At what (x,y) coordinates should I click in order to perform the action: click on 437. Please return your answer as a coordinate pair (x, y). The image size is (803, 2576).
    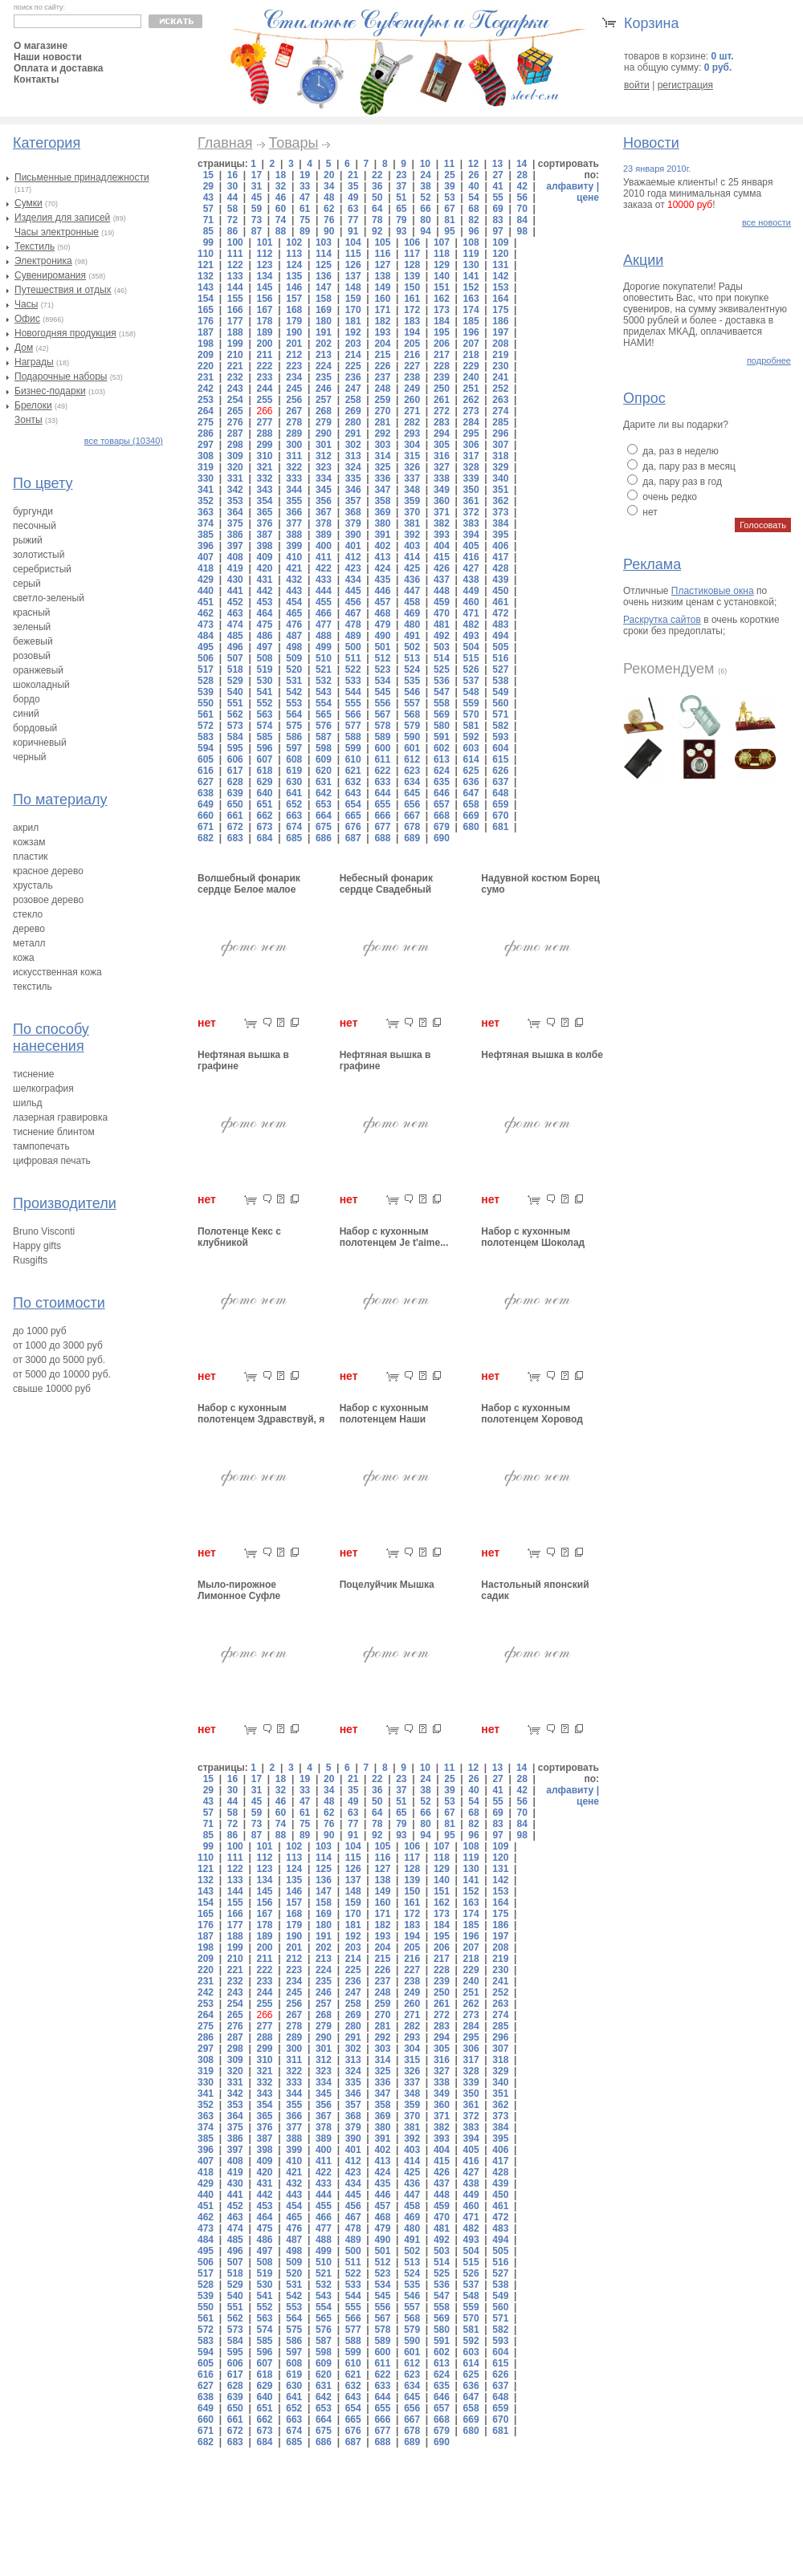
    Looking at the image, I should click on (442, 579).